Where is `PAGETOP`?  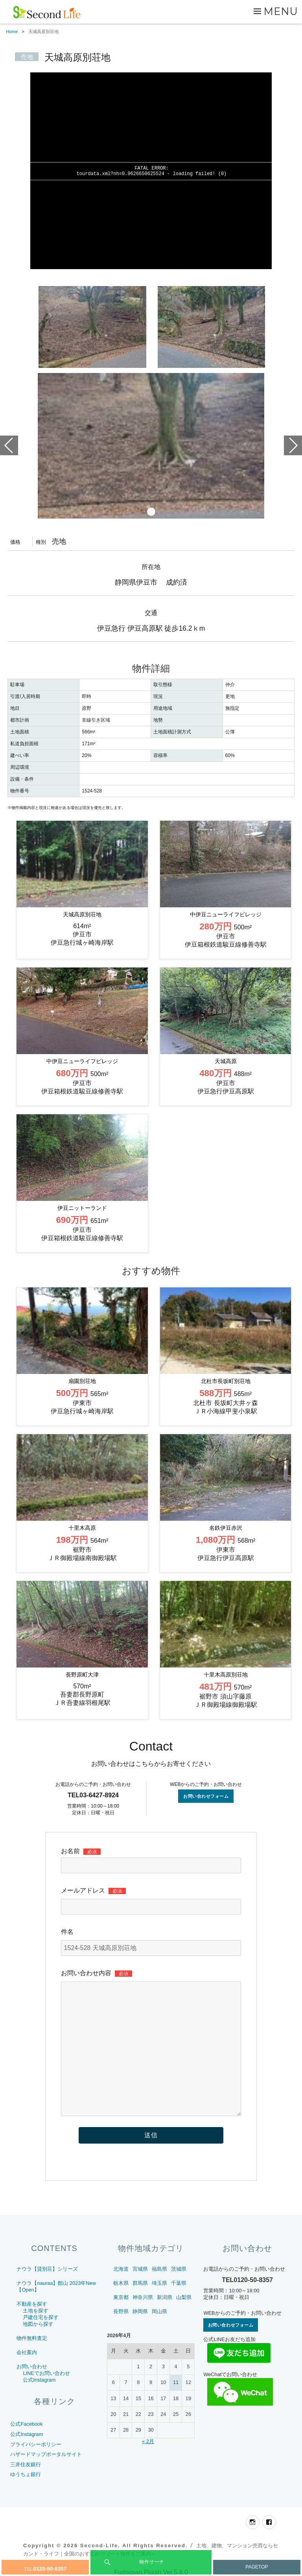
PAGETOP is located at coordinates (256, 2567).